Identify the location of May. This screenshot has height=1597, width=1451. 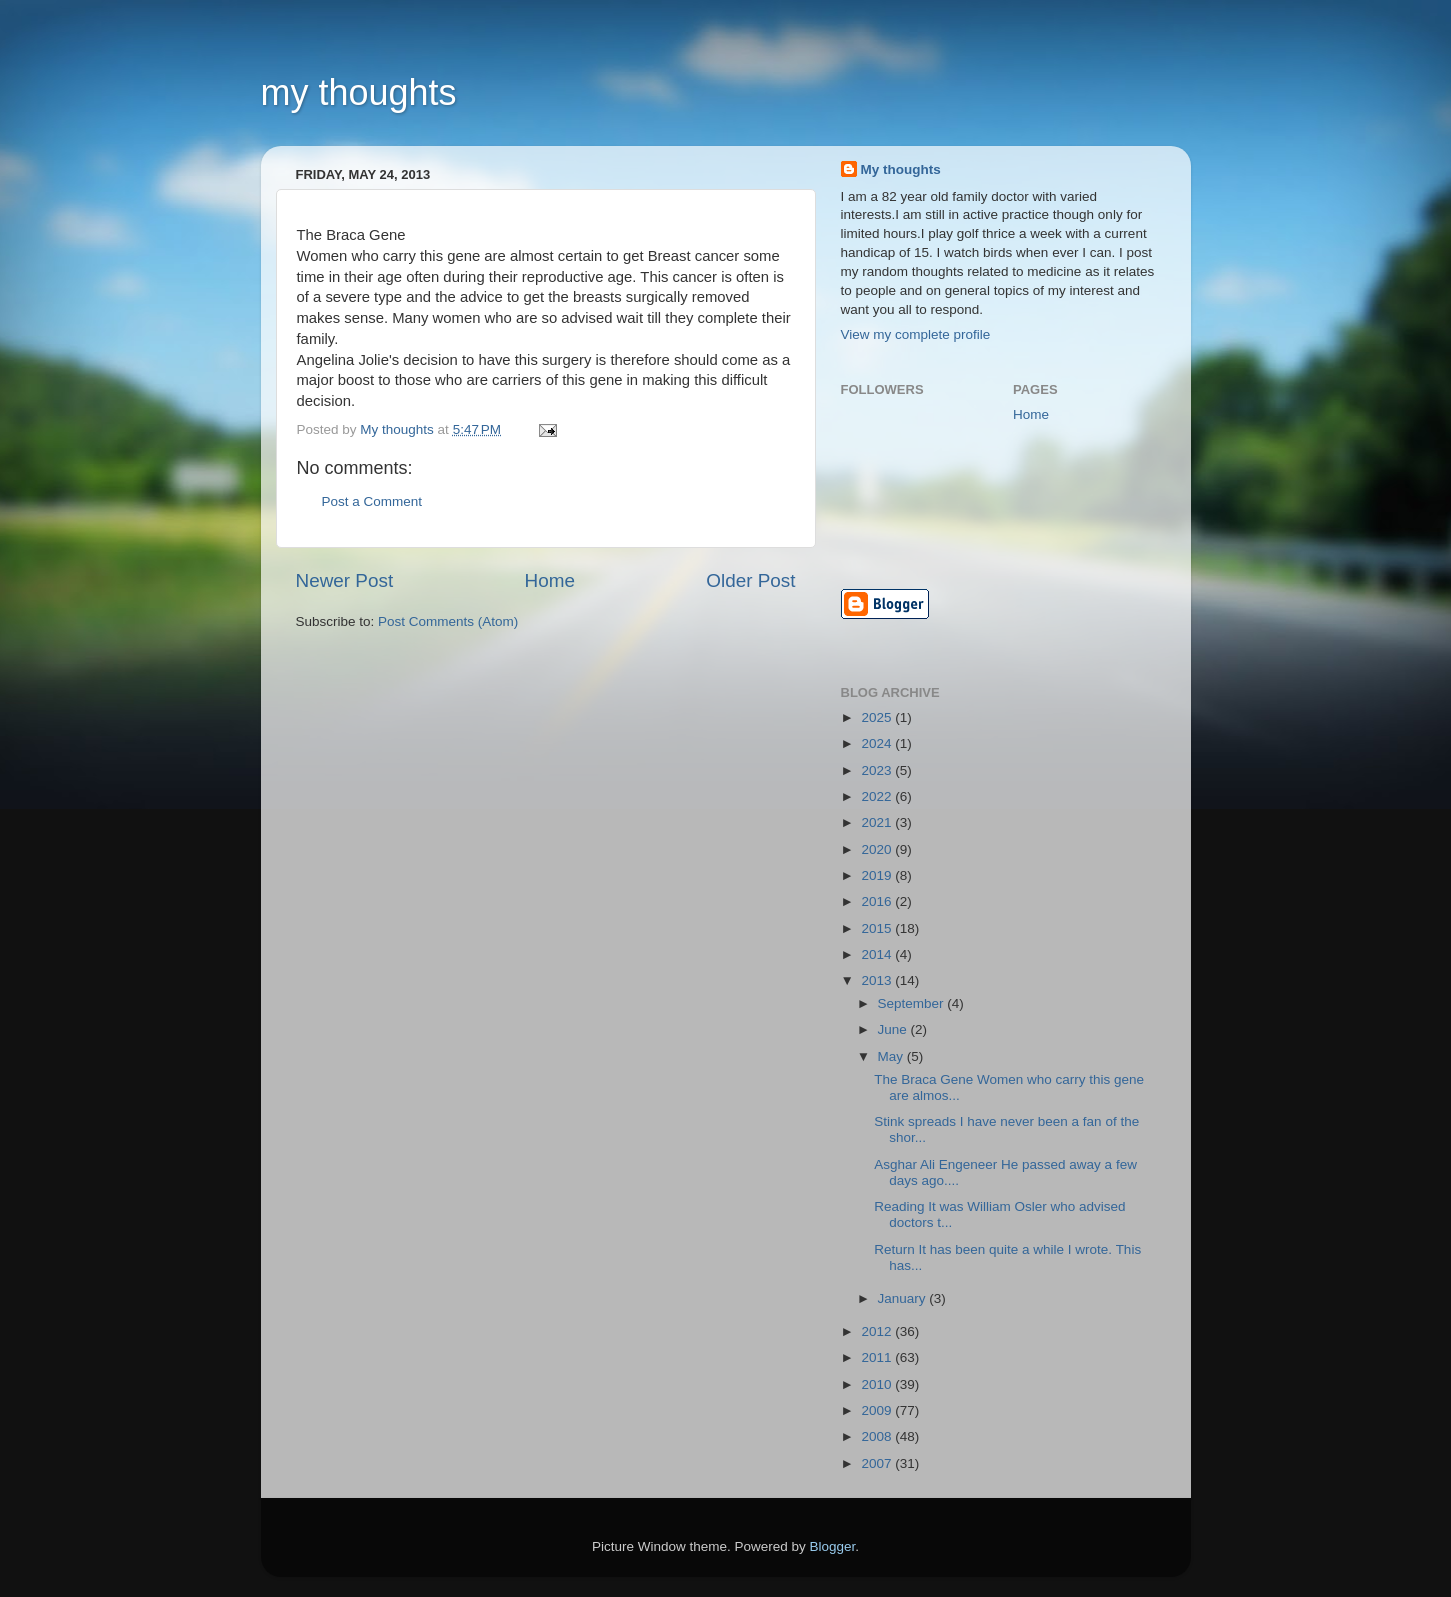
(892, 1056).